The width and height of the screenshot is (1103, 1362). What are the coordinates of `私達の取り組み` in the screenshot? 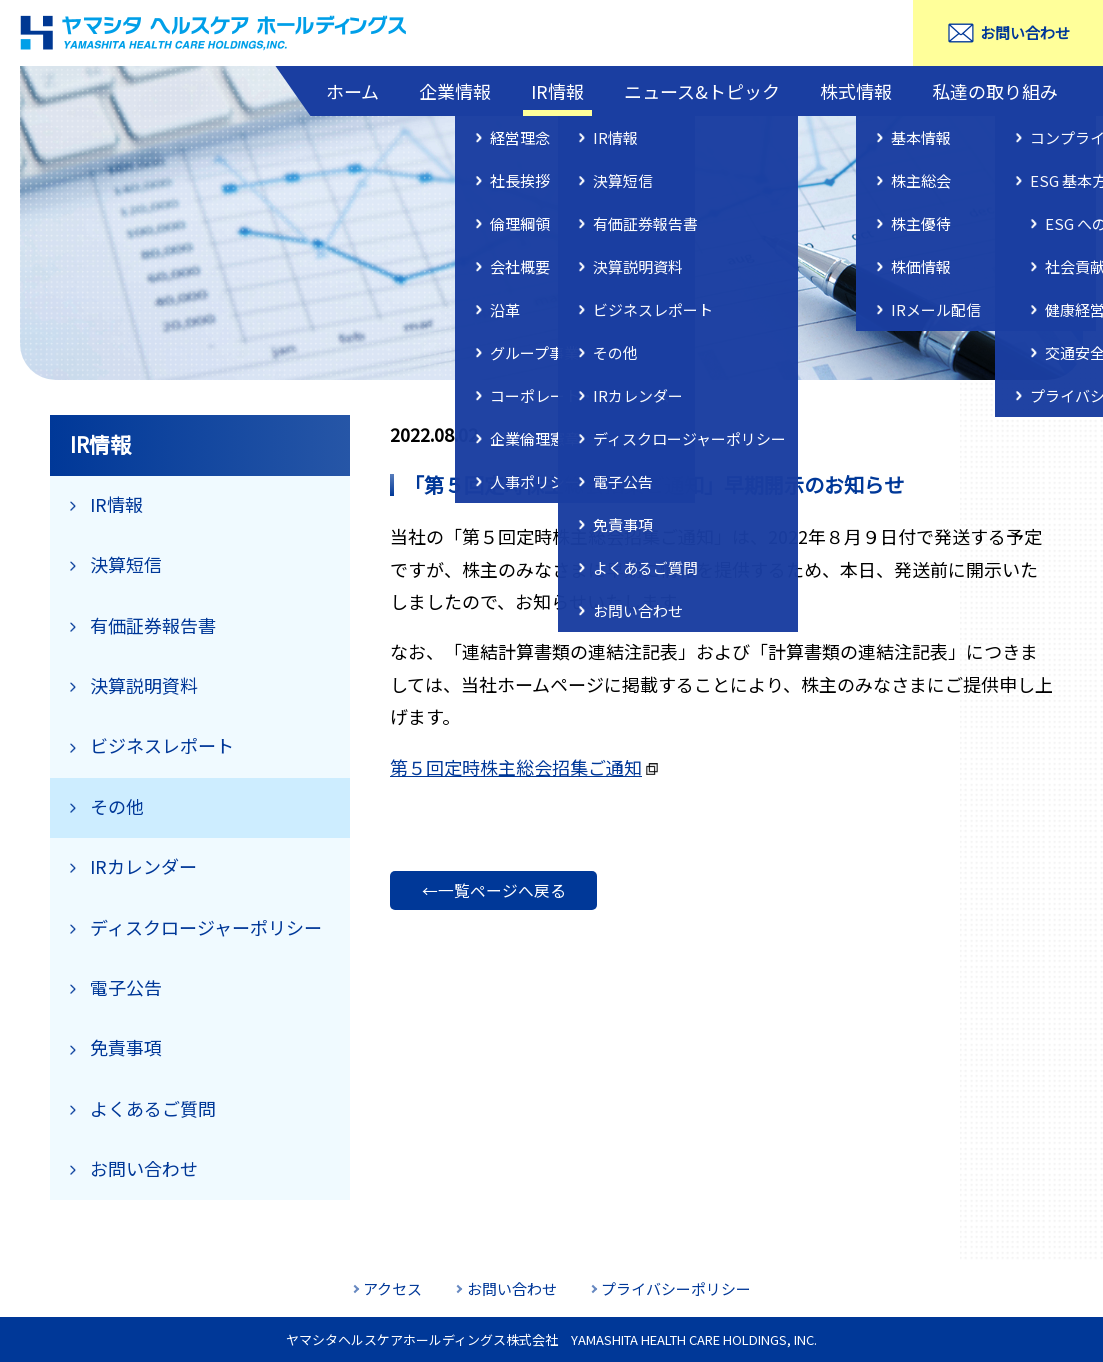 It's located at (995, 91).